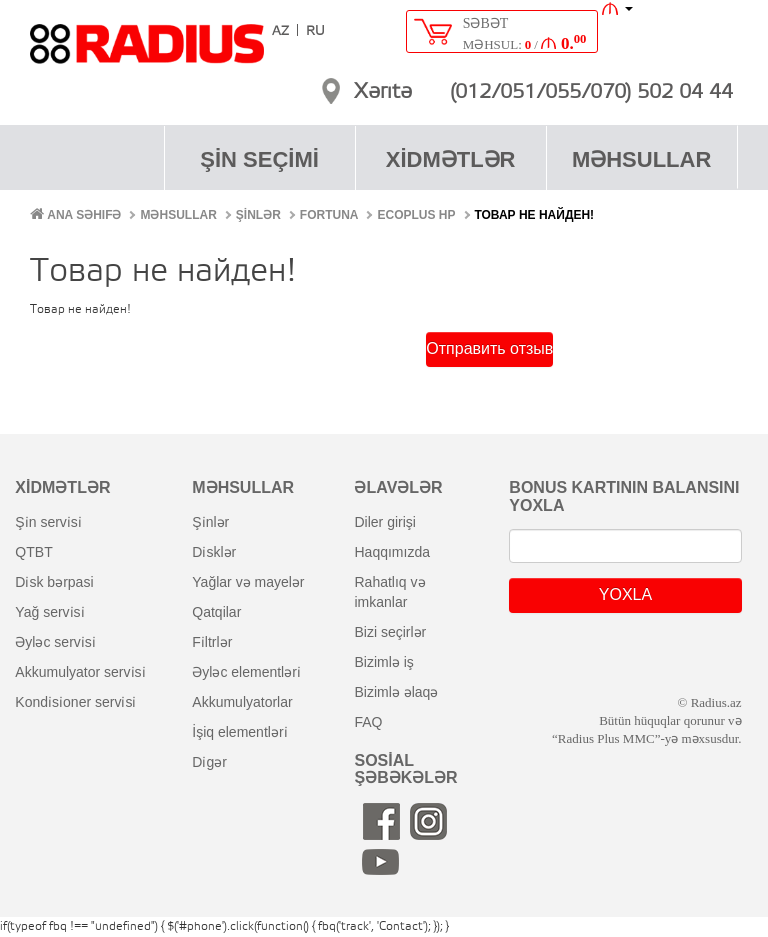 This screenshot has height=937, width=768. Describe the element at coordinates (625, 594) in the screenshot. I see `YOXLA` at that location.